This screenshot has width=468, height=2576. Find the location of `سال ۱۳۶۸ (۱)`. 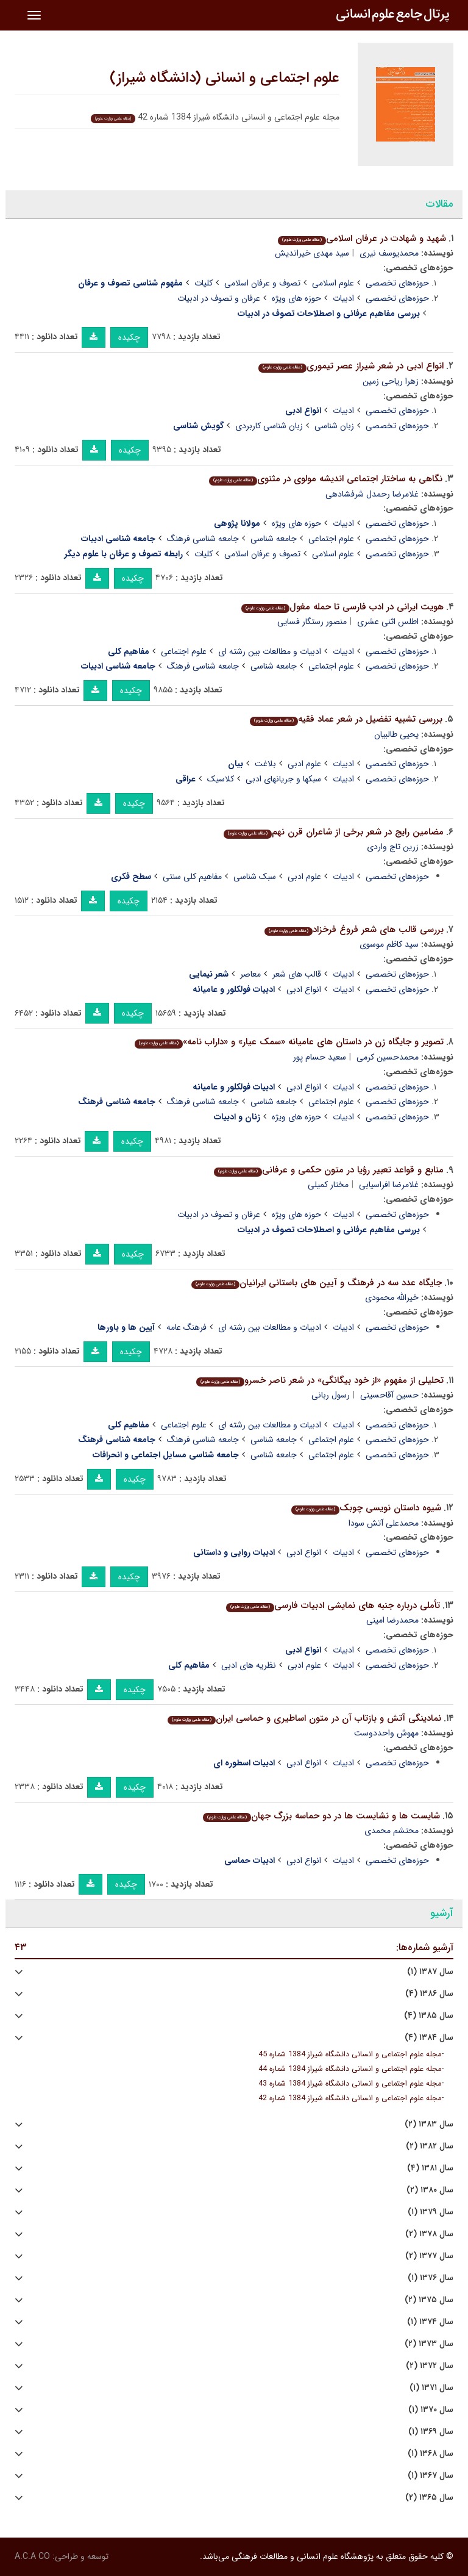

سال ۱۳۶۸ (۱) is located at coordinates (430, 2453).